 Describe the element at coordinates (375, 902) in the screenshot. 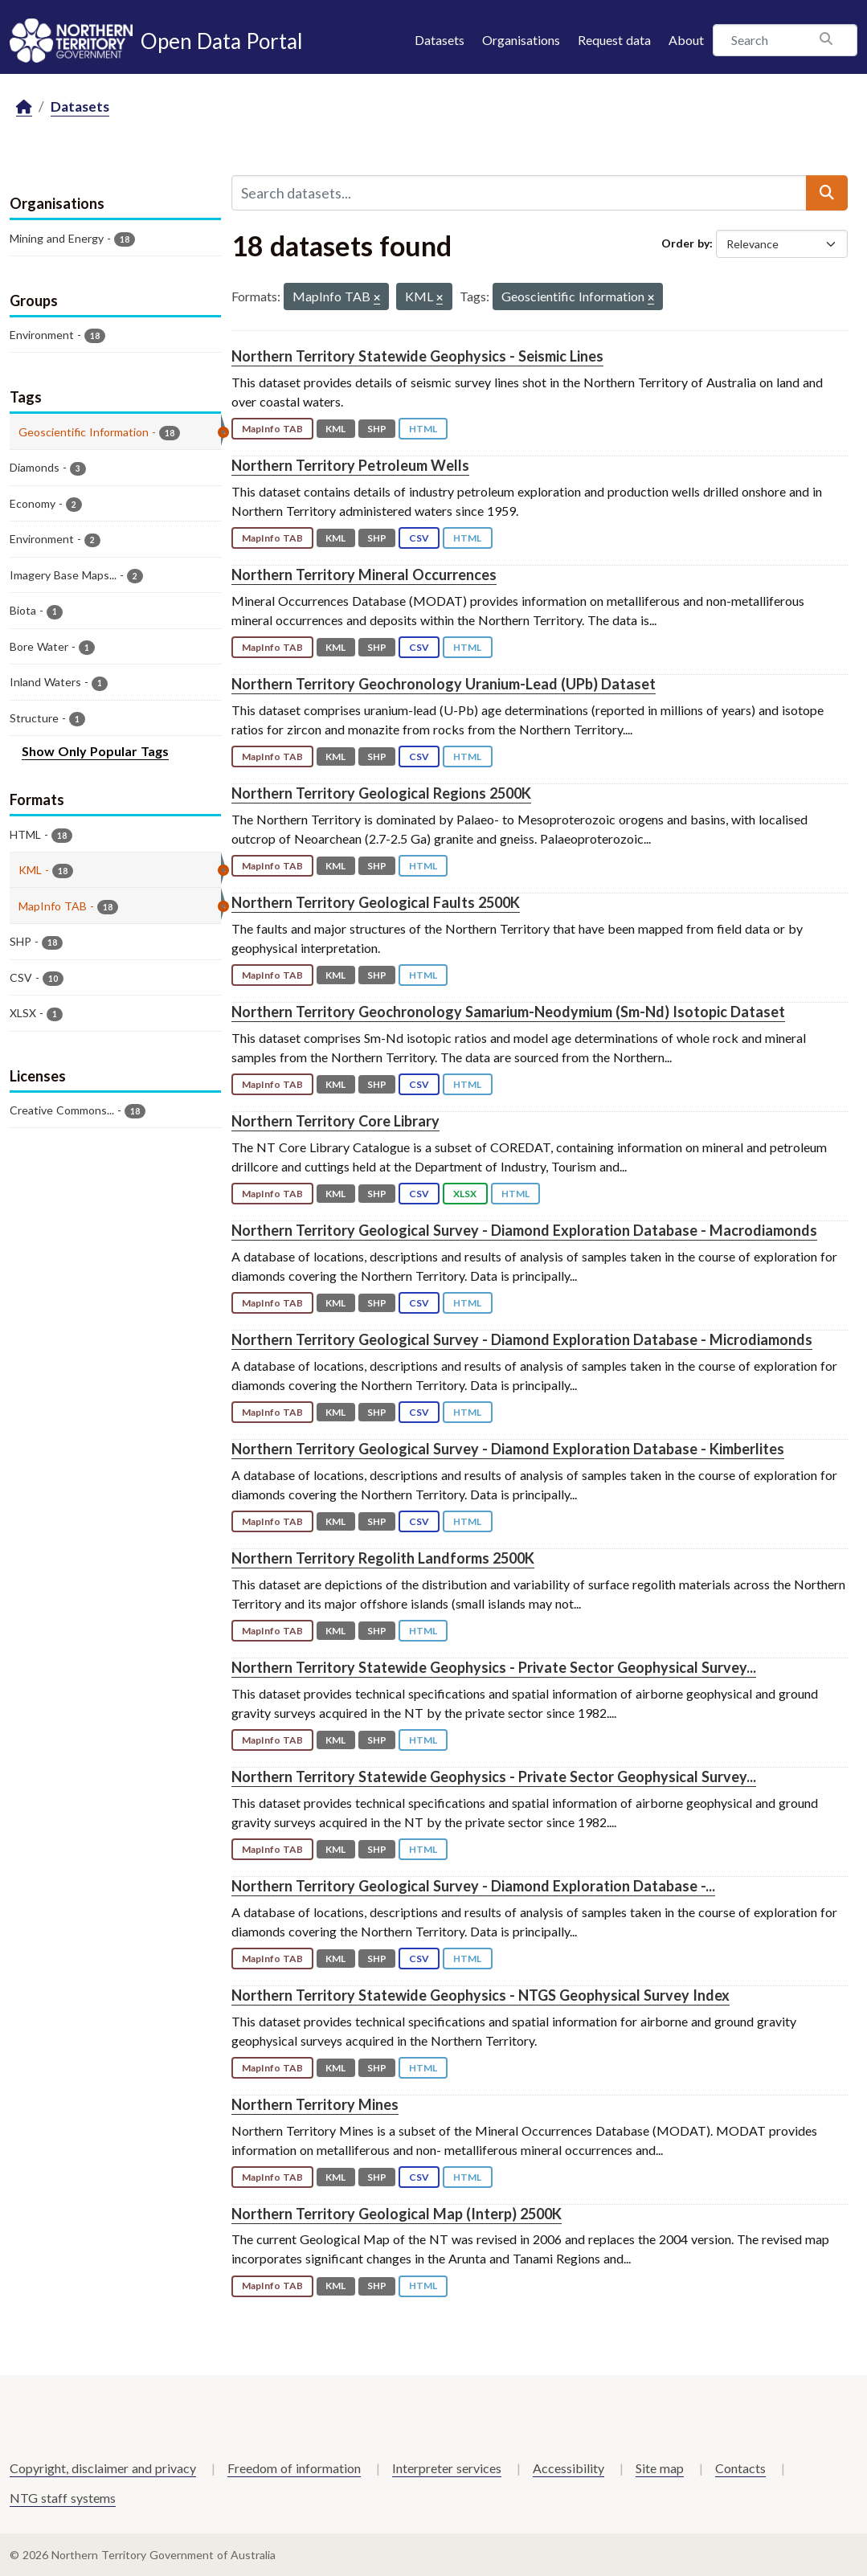

I see `Northern Territory Geological Faults 2500K` at that location.